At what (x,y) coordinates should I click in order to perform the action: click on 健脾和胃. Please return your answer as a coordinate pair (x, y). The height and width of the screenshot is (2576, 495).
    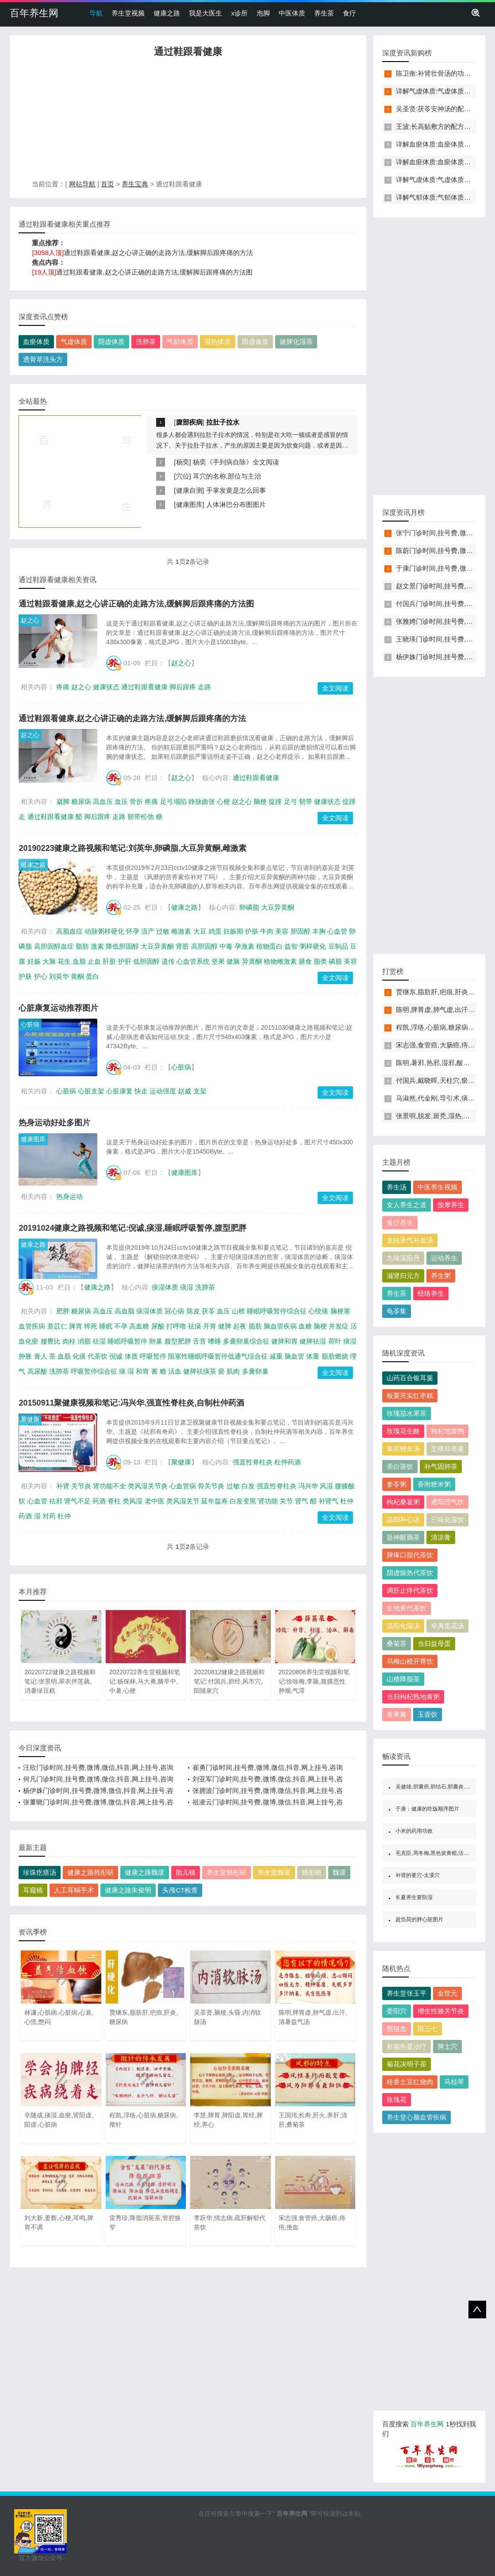
    Looking at the image, I should click on (284, 1341).